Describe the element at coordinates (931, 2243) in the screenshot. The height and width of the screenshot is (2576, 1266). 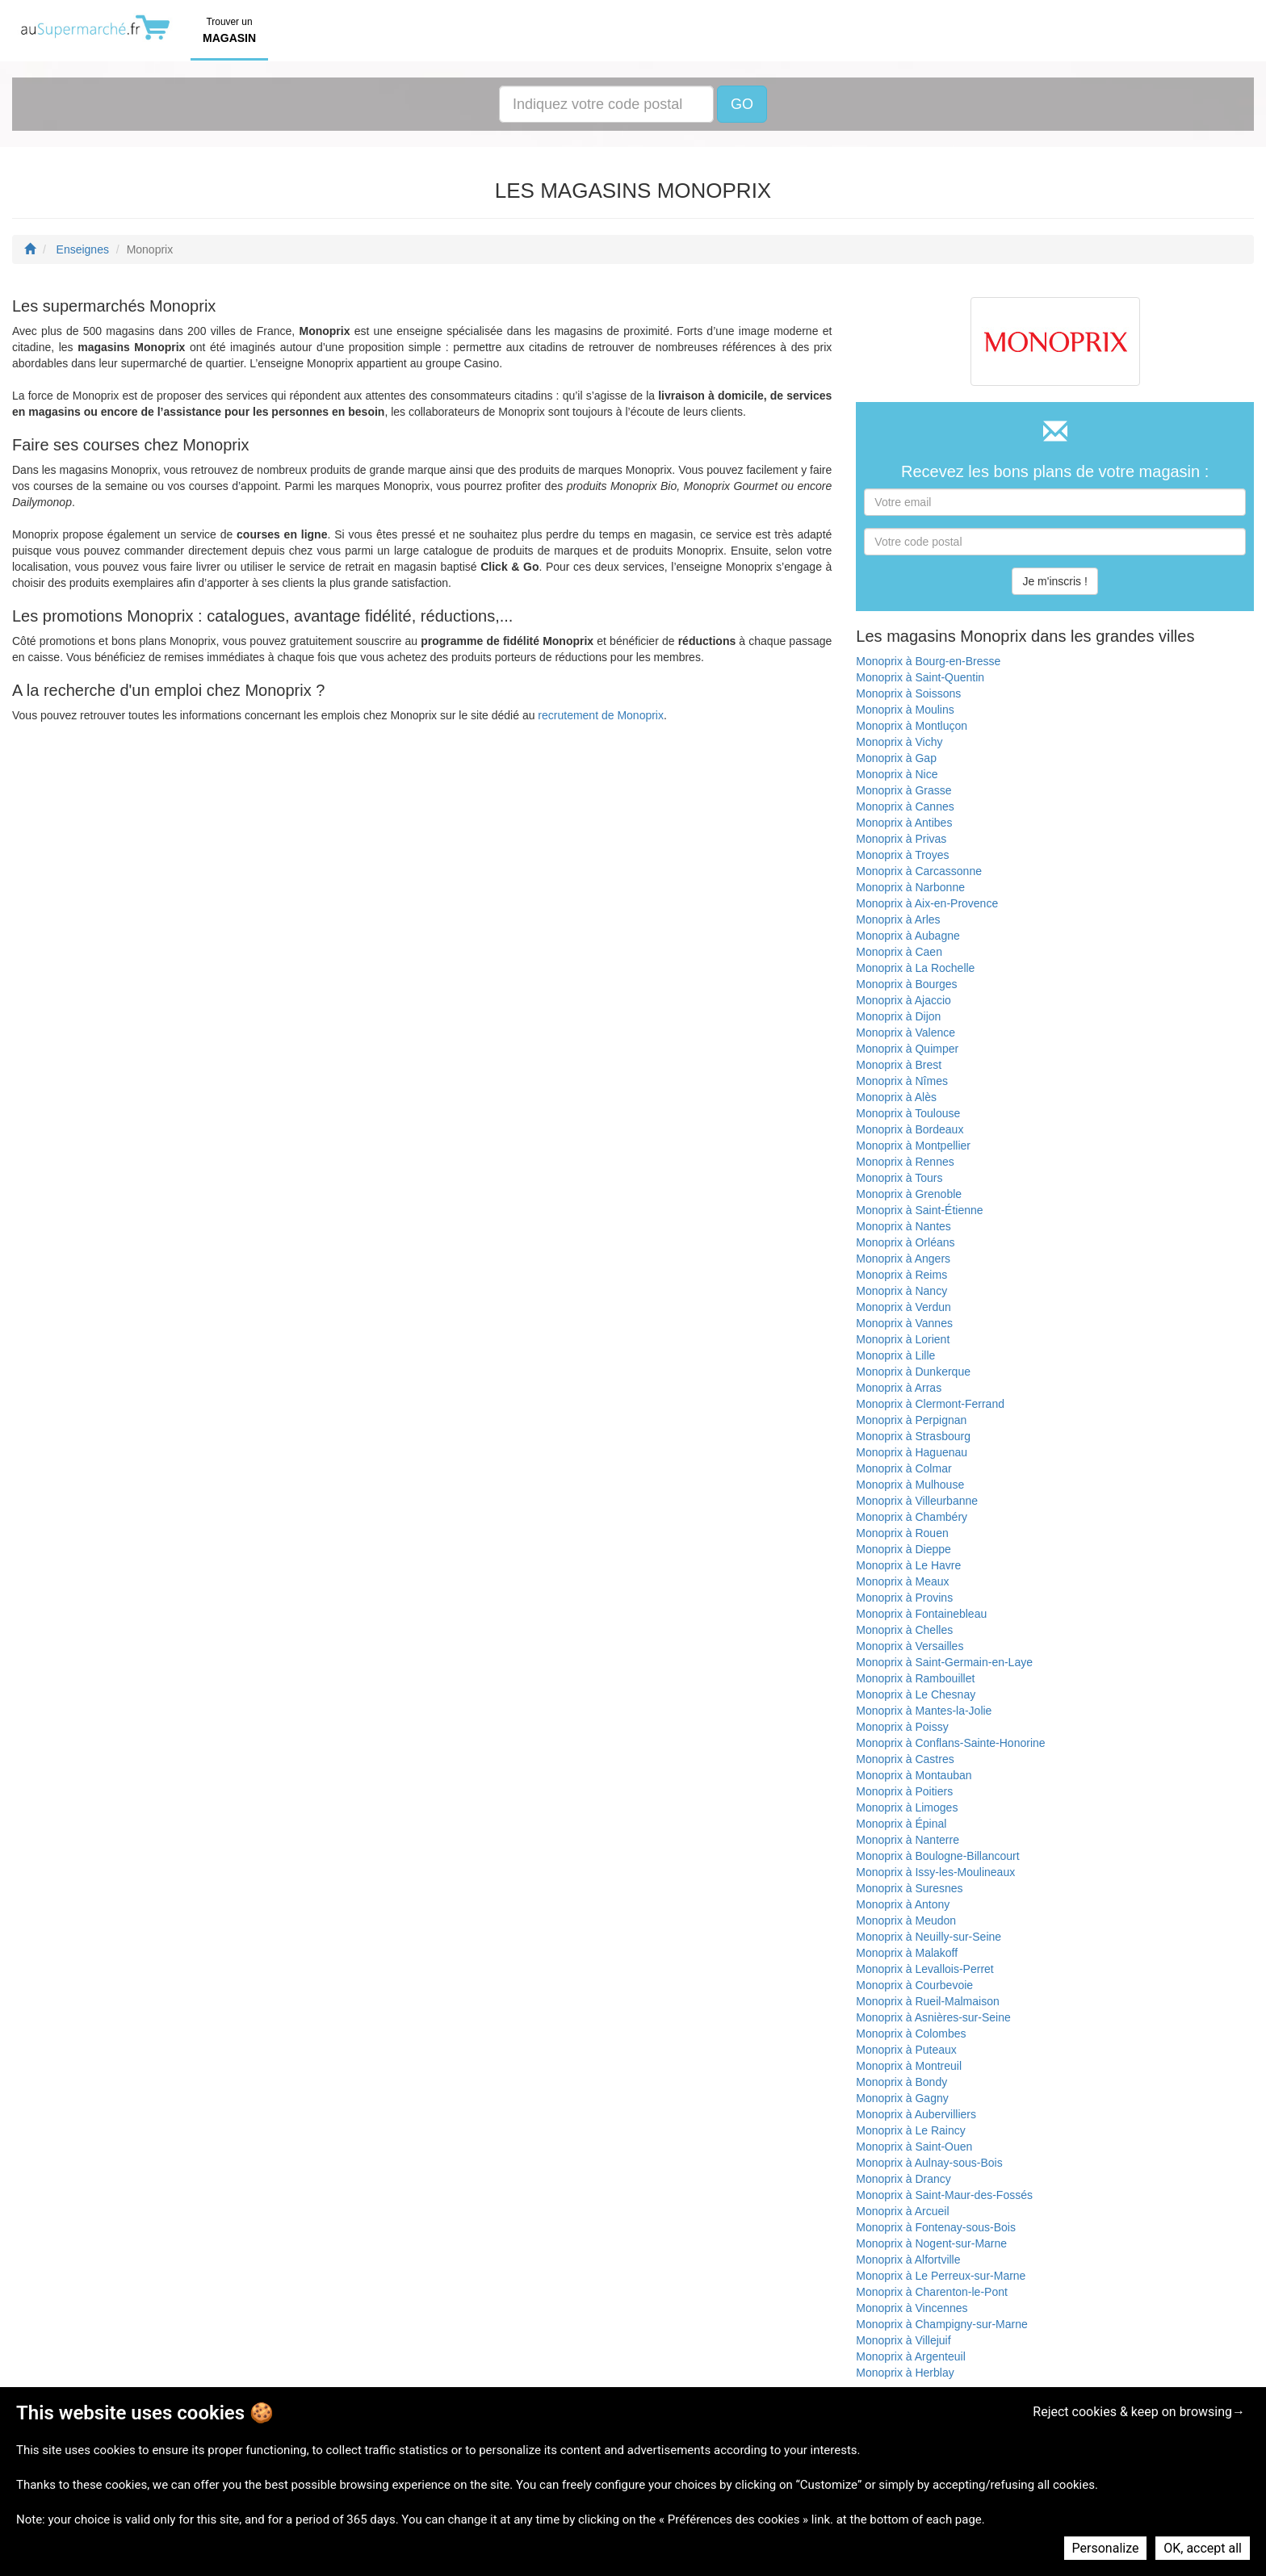
I see `Monoprix à Nogent-sur-Marne` at that location.